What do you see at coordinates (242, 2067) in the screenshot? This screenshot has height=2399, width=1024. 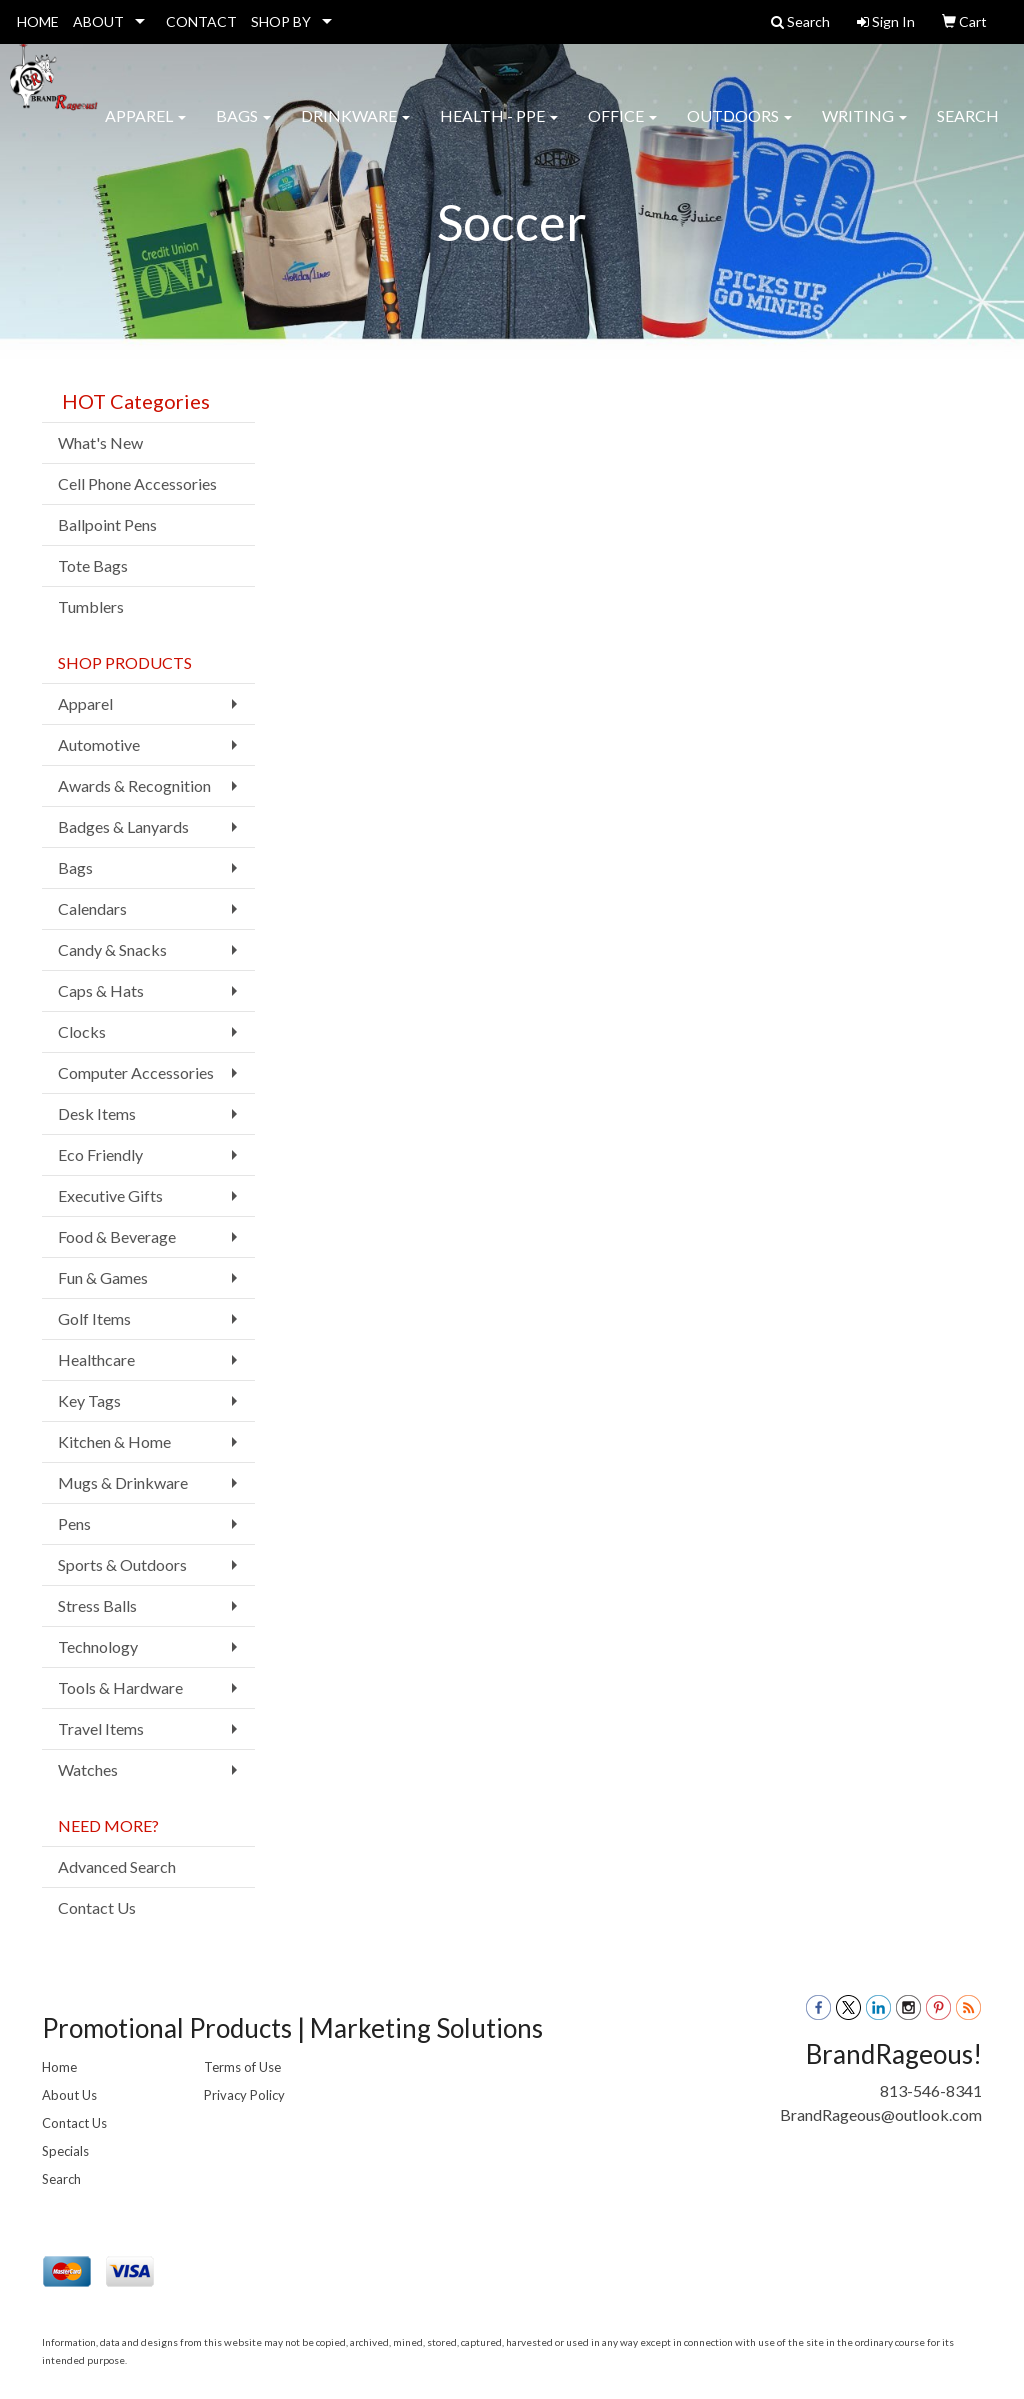 I see `Terms of Use` at bounding box center [242, 2067].